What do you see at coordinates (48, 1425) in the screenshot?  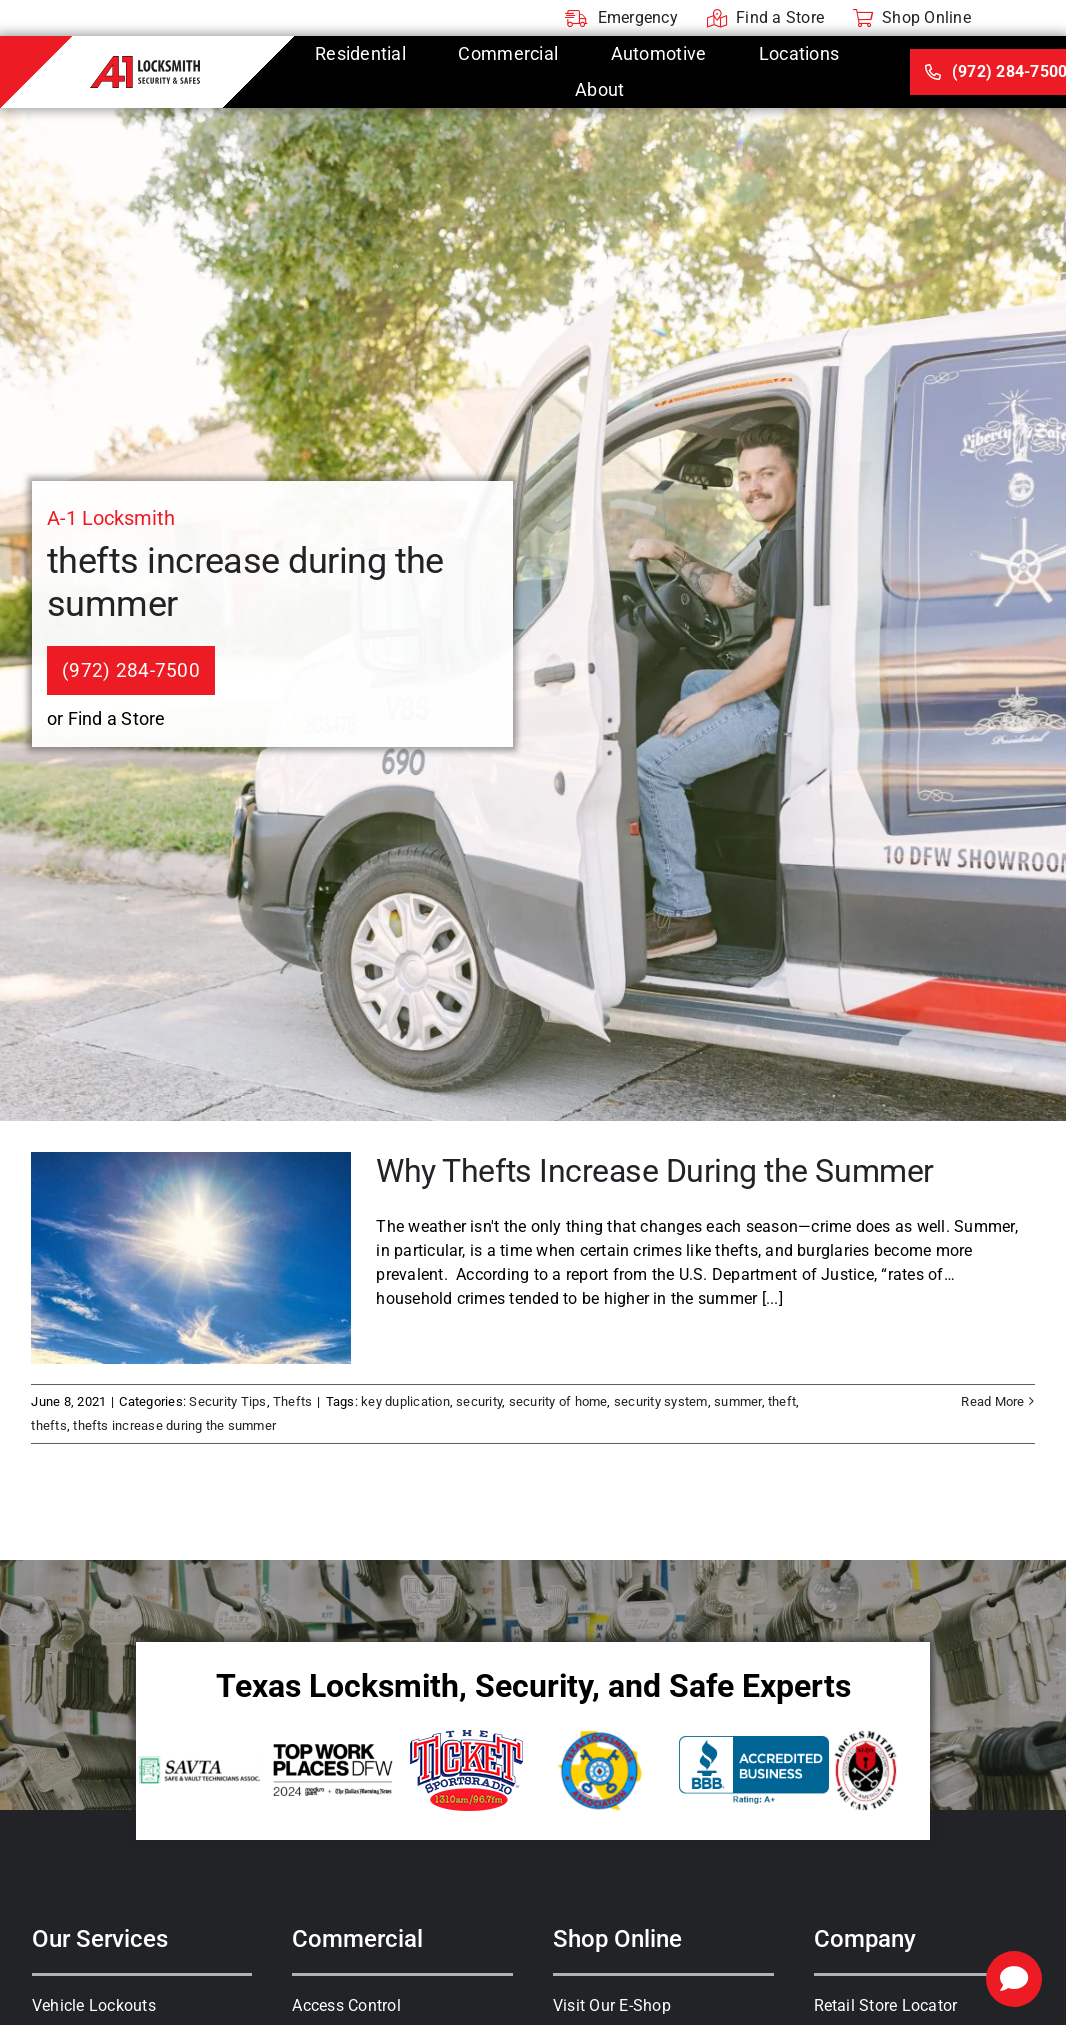 I see `thefts` at bounding box center [48, 1425].